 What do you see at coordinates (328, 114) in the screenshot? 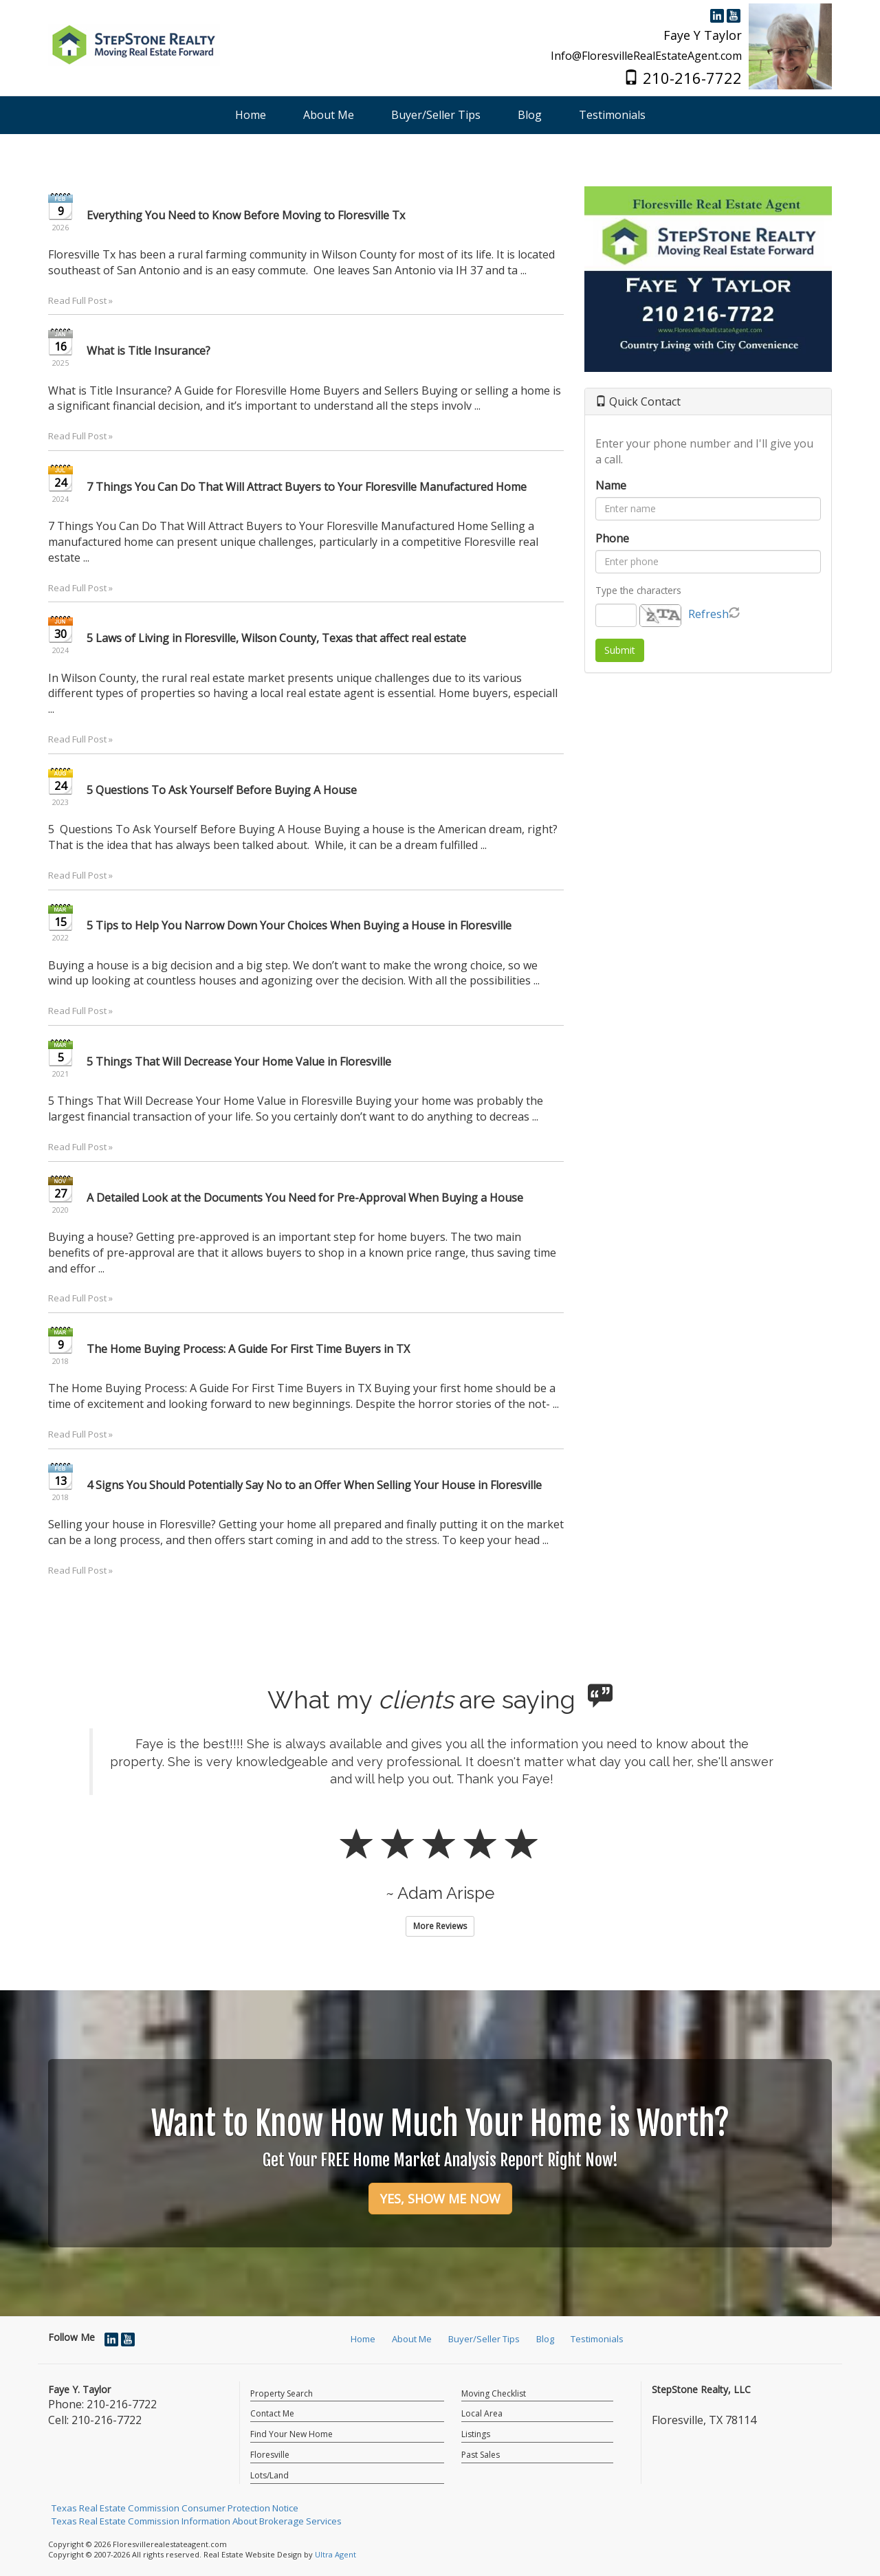
I see `About Me [menuitem]` at bounding box center [328, 114].